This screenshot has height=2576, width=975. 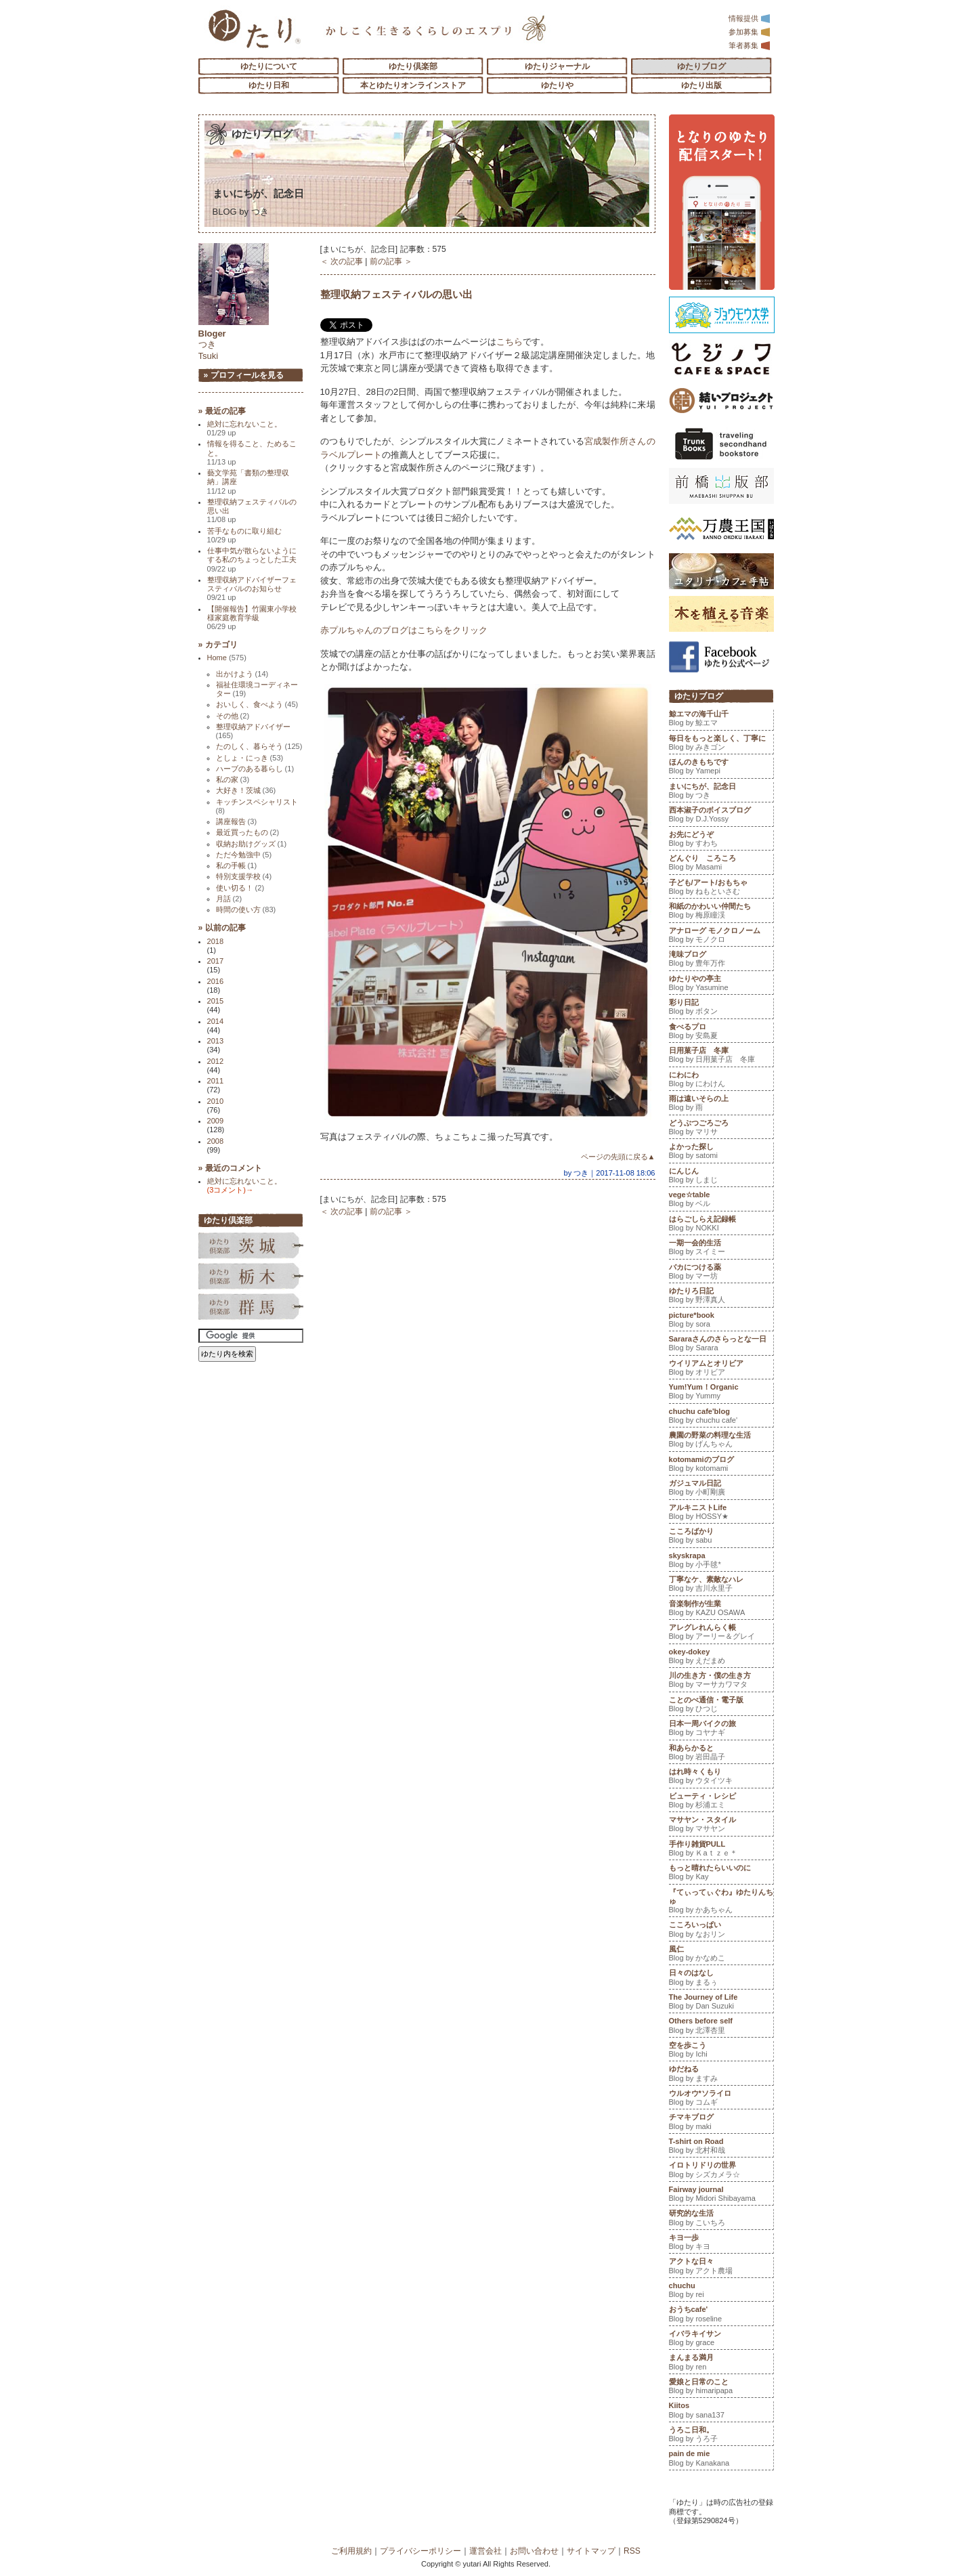 I want to click on 特別支援学校, so click(x=244, y=876).